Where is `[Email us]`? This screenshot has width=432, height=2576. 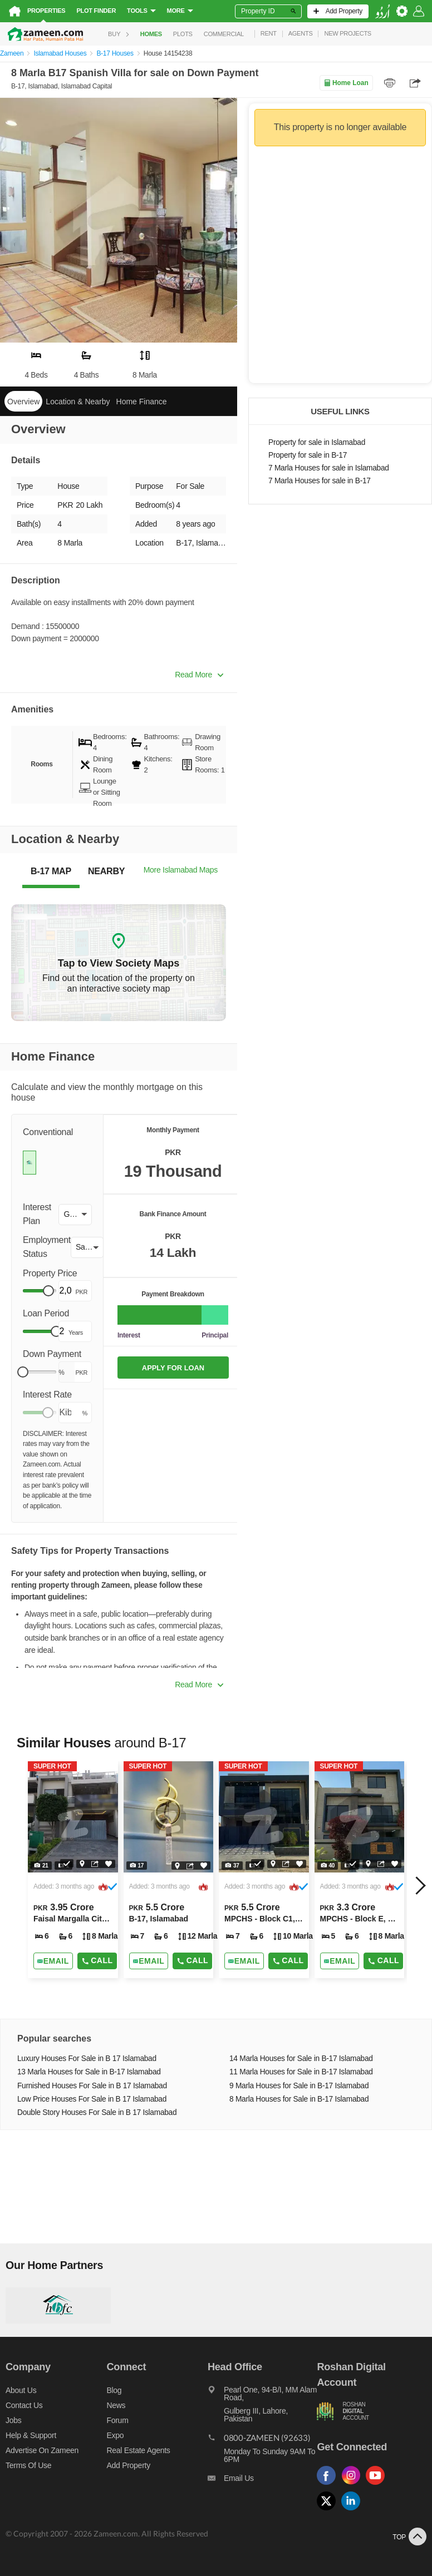 [Email us] is located at coordinates (262, 2481).